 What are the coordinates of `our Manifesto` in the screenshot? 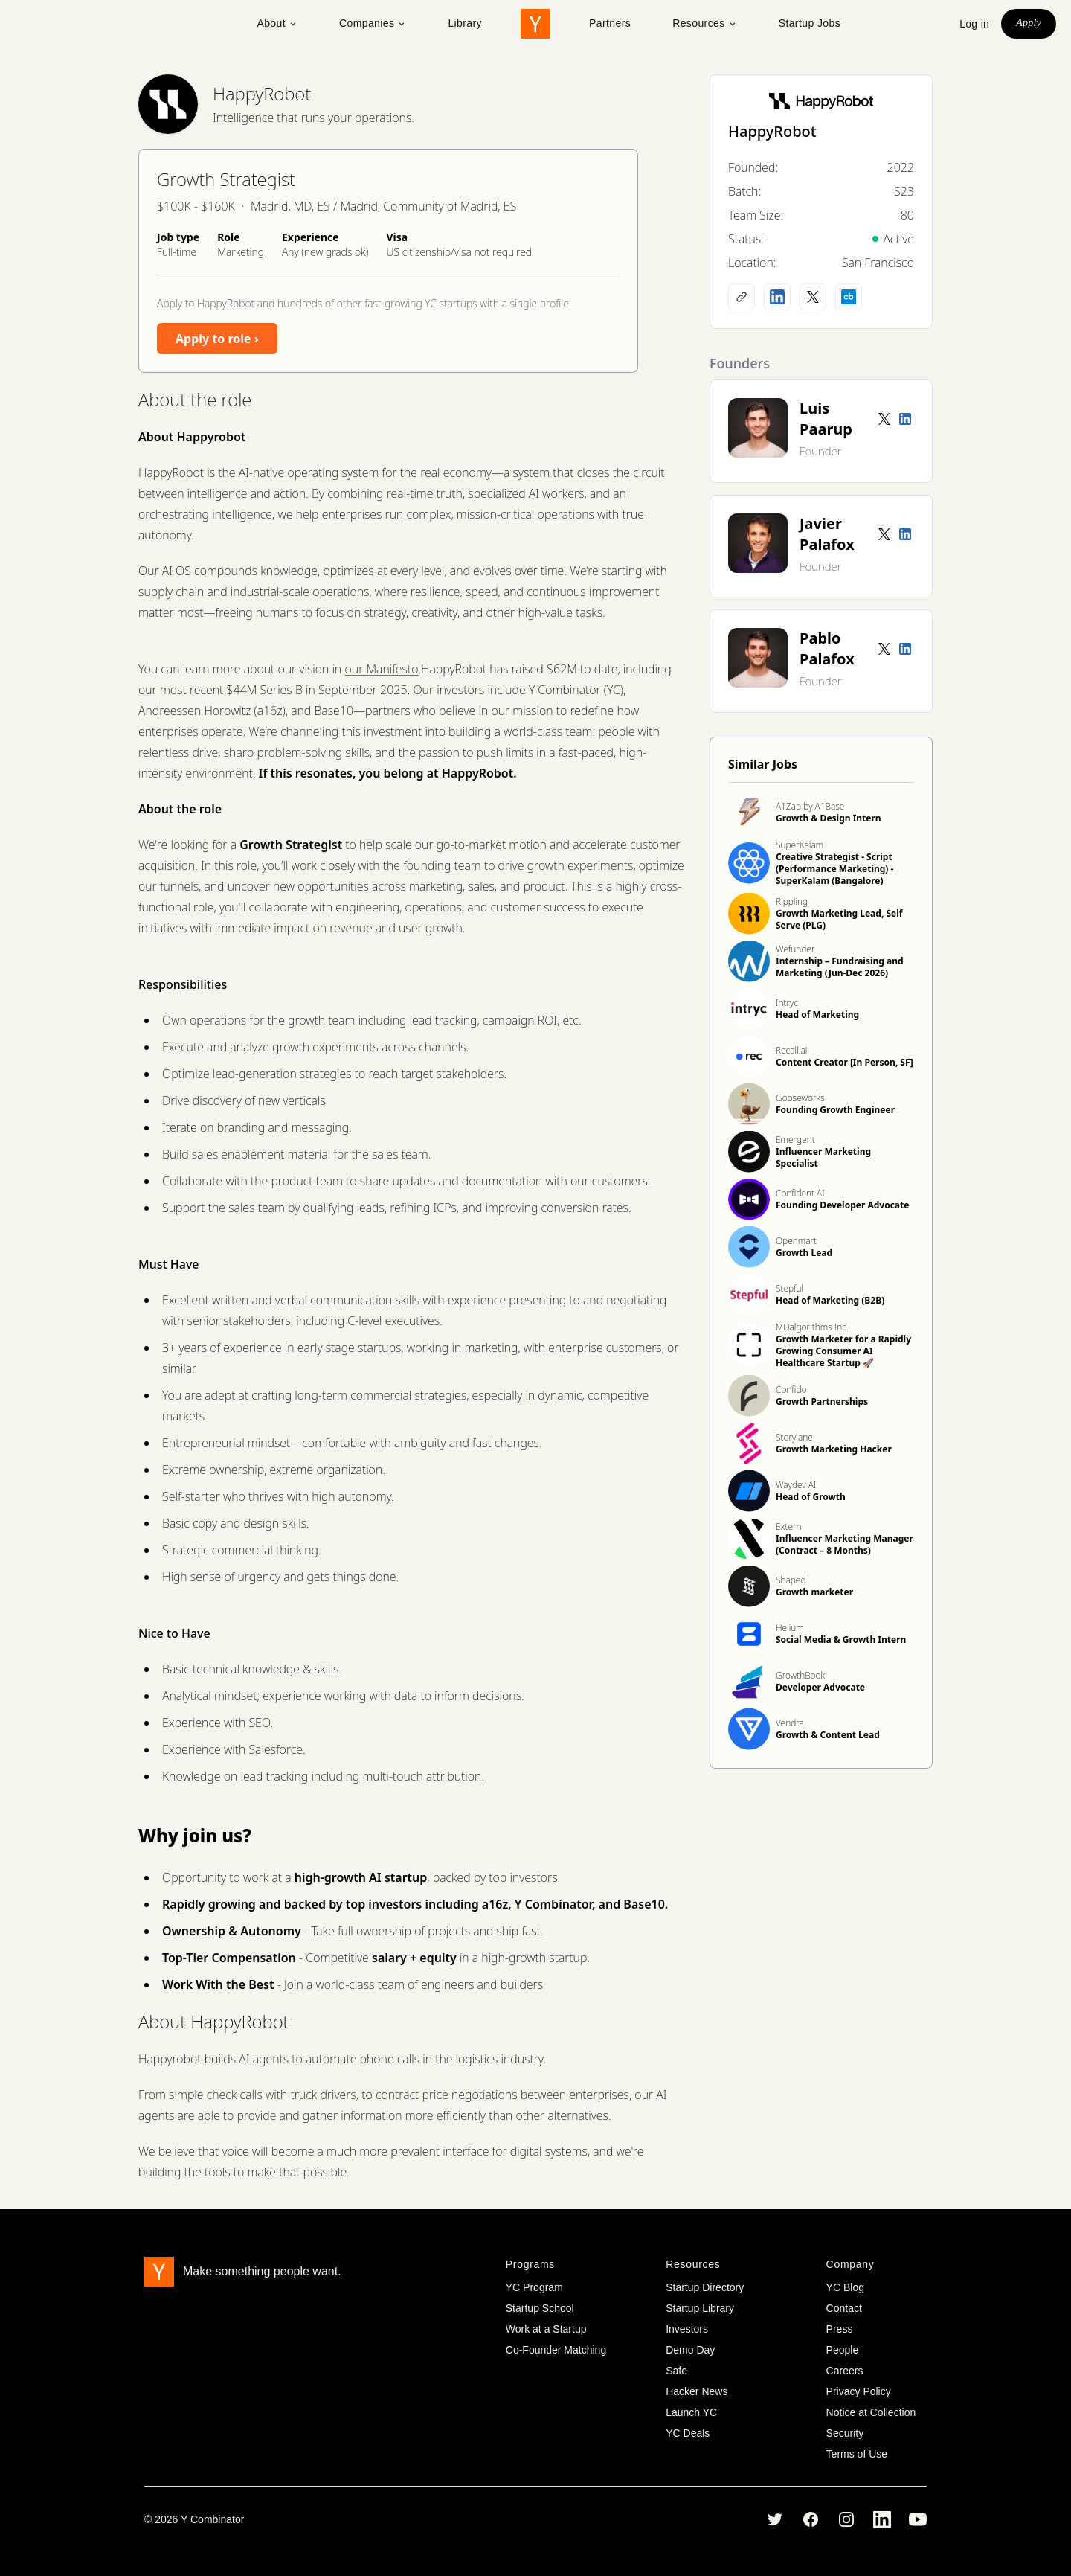 It's located at (382, 669).